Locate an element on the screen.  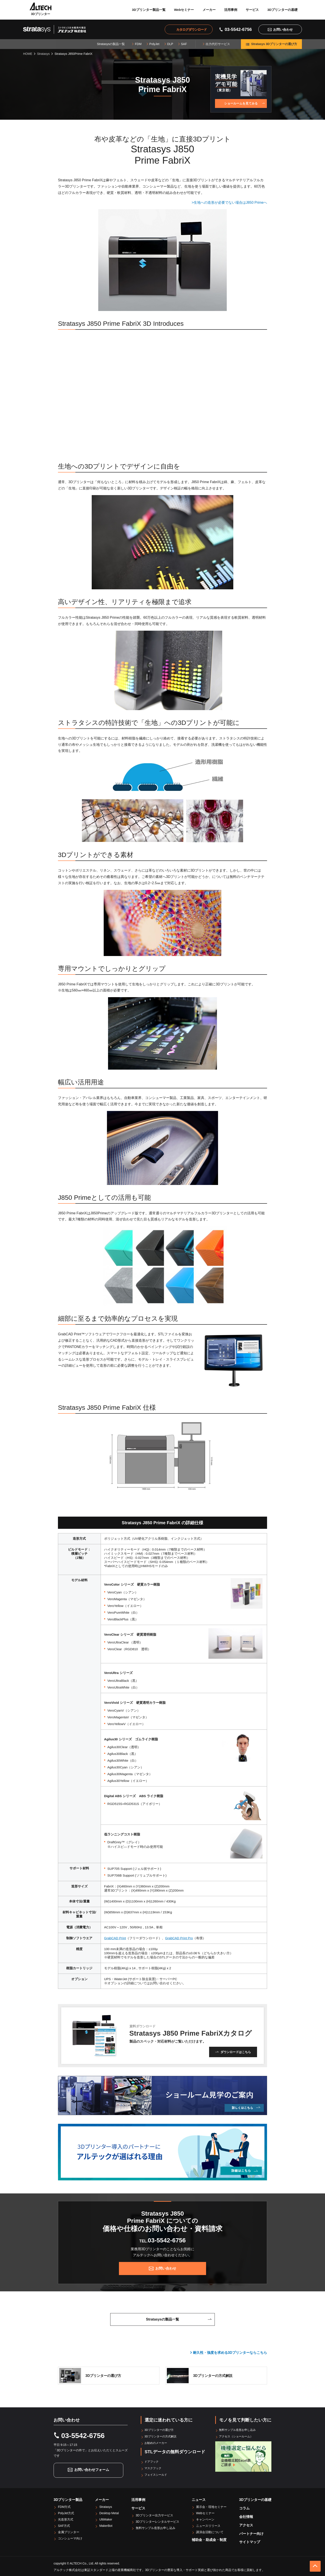
DLP is located at coordinates (170, 44).